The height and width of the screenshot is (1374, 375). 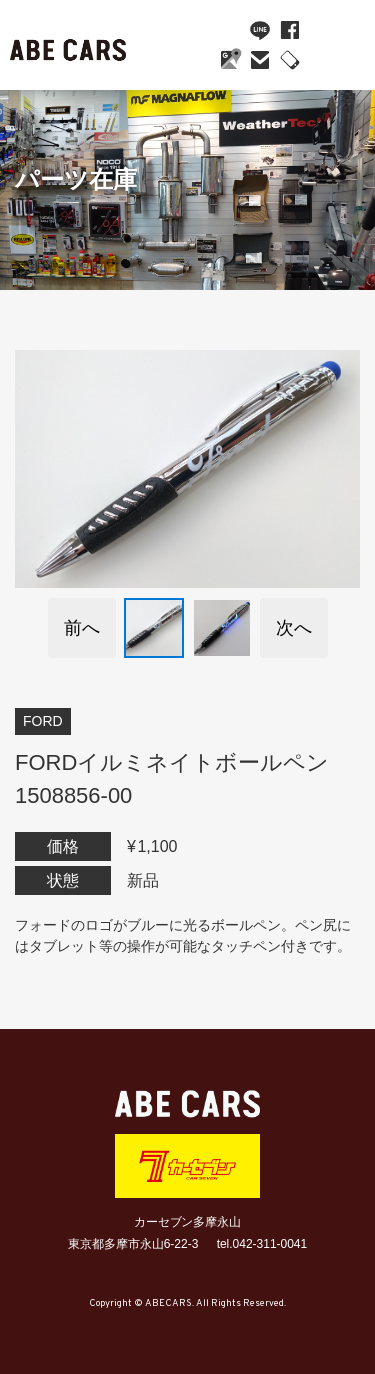 I want to click on YouTube, so click(x=230, y=30).